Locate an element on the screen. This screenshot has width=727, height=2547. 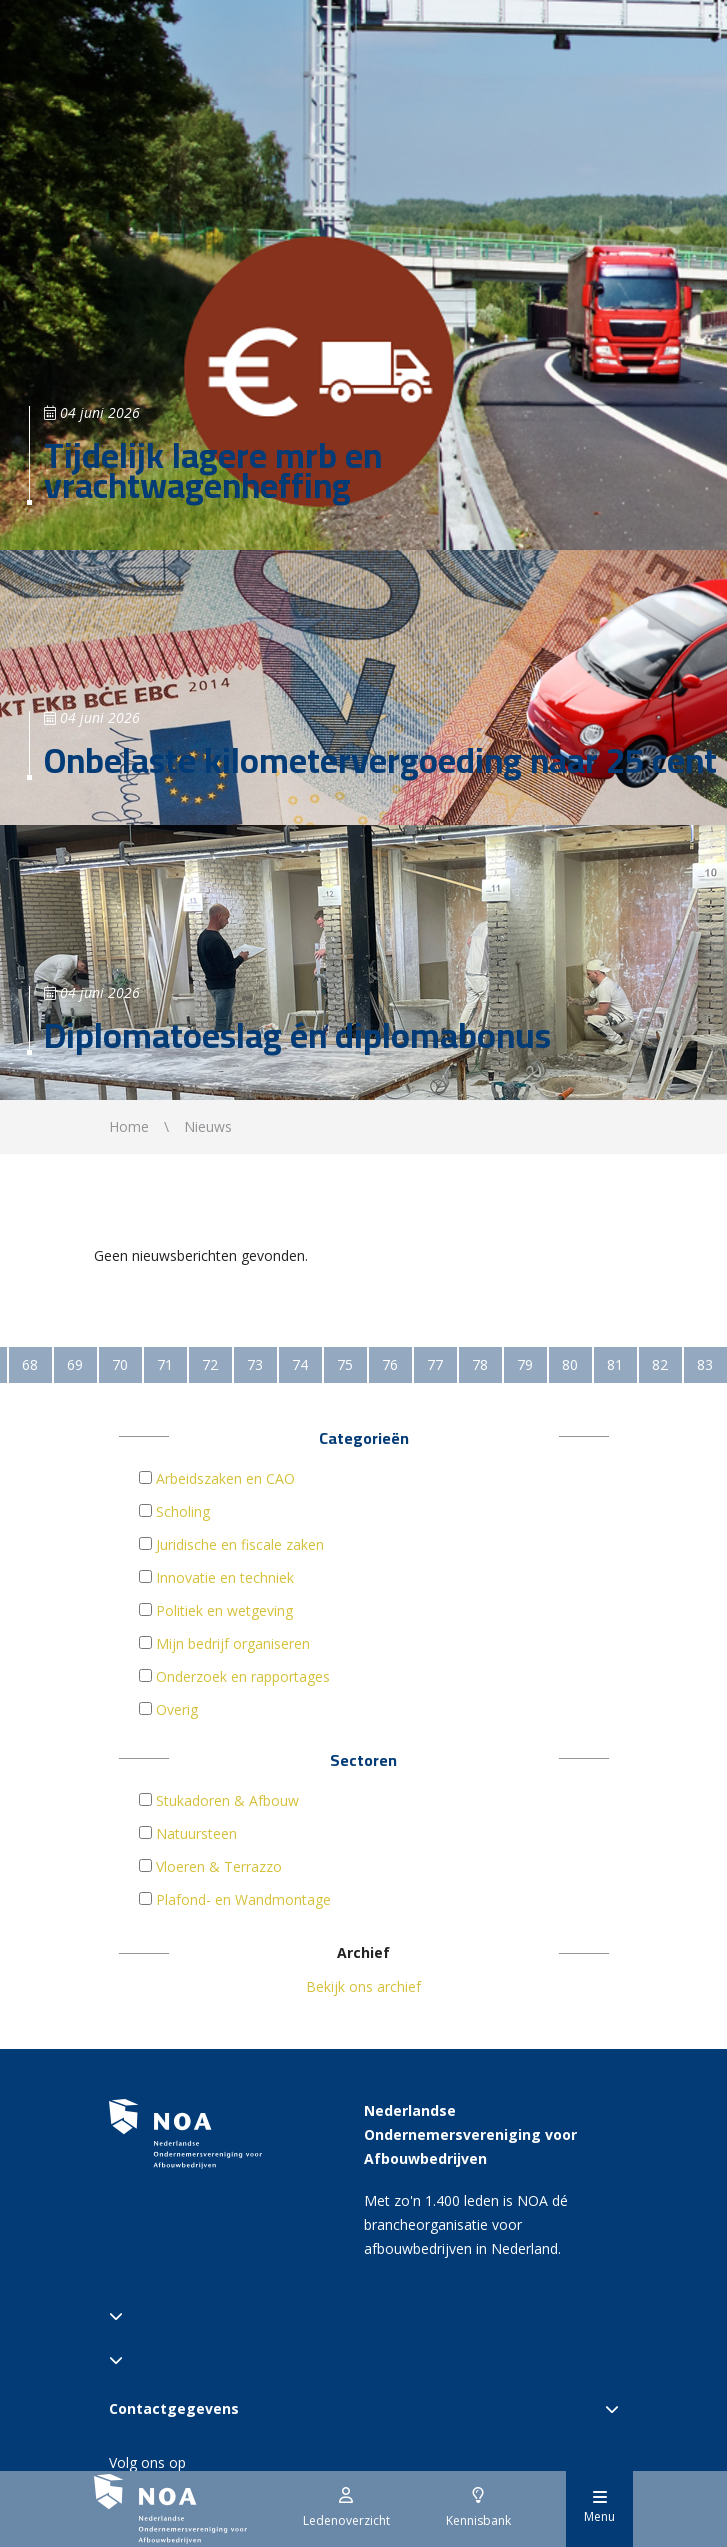
Stukadoren & Afbouw is located at coordinates (227, 1800).